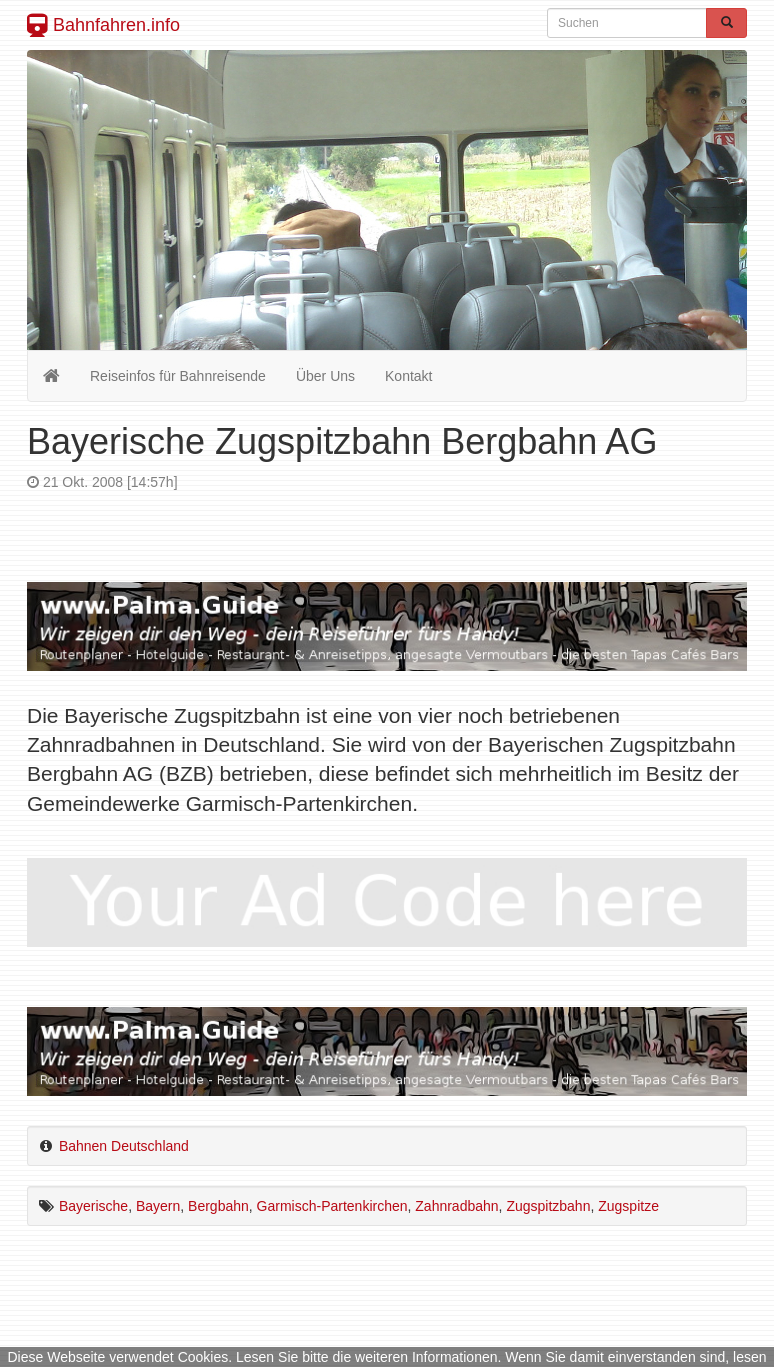  I want to click on Bayern, so click(158, 1206).